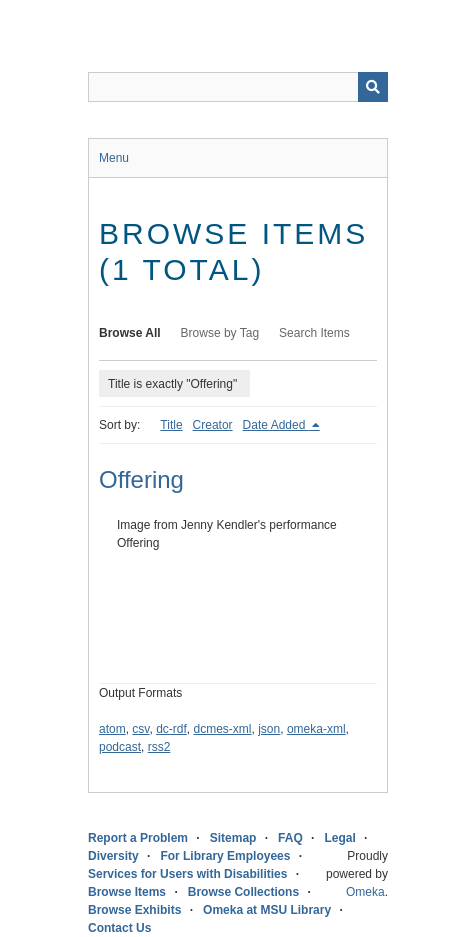 The image size is (476, 937). Describe the element at coordinates (187, 874) in the screenshot. I see `Services for Users with Disabilities` at that location.